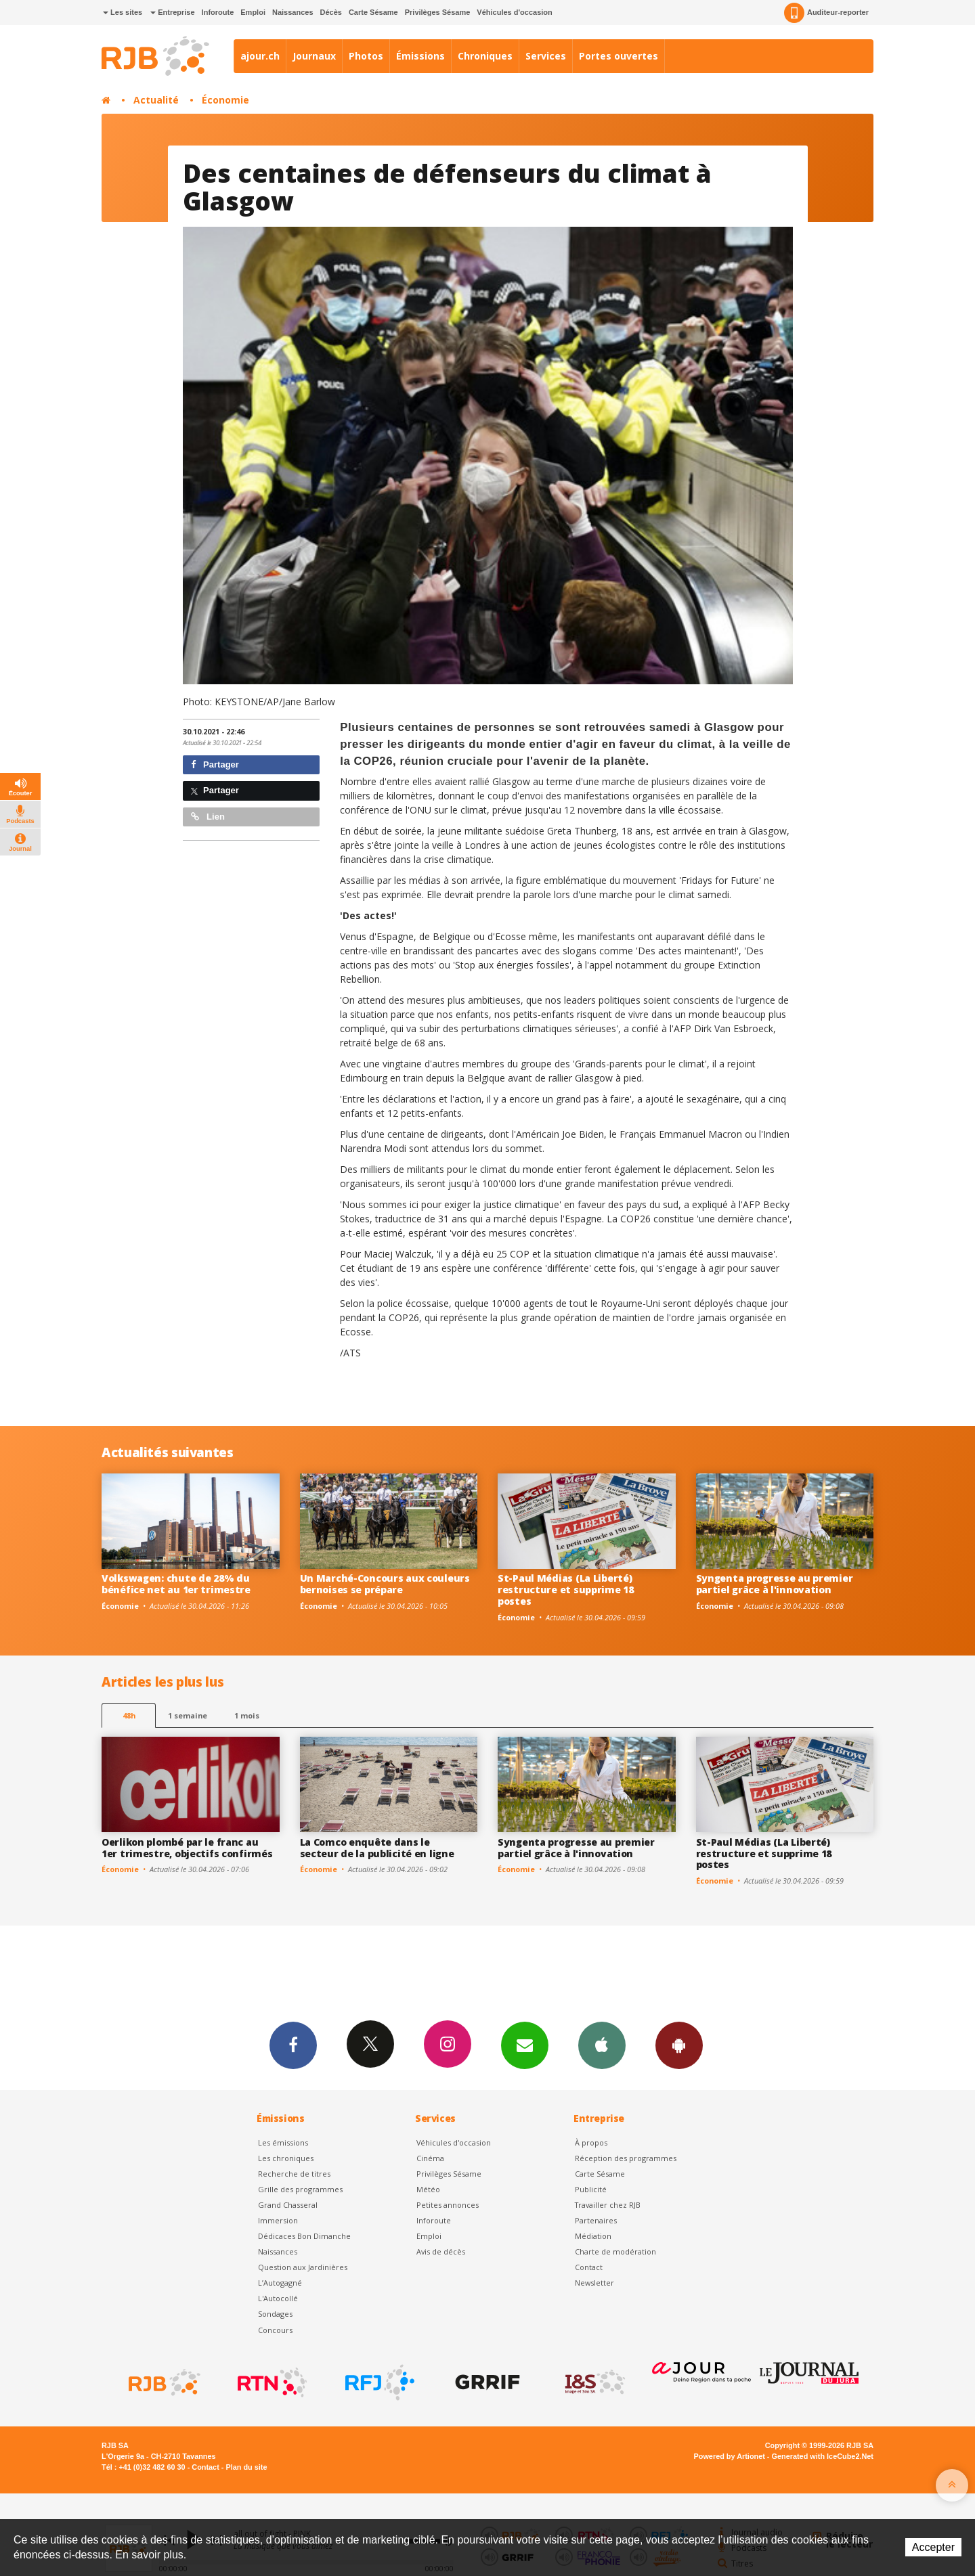  I want to click on Newsletters, so click(524, 2045).